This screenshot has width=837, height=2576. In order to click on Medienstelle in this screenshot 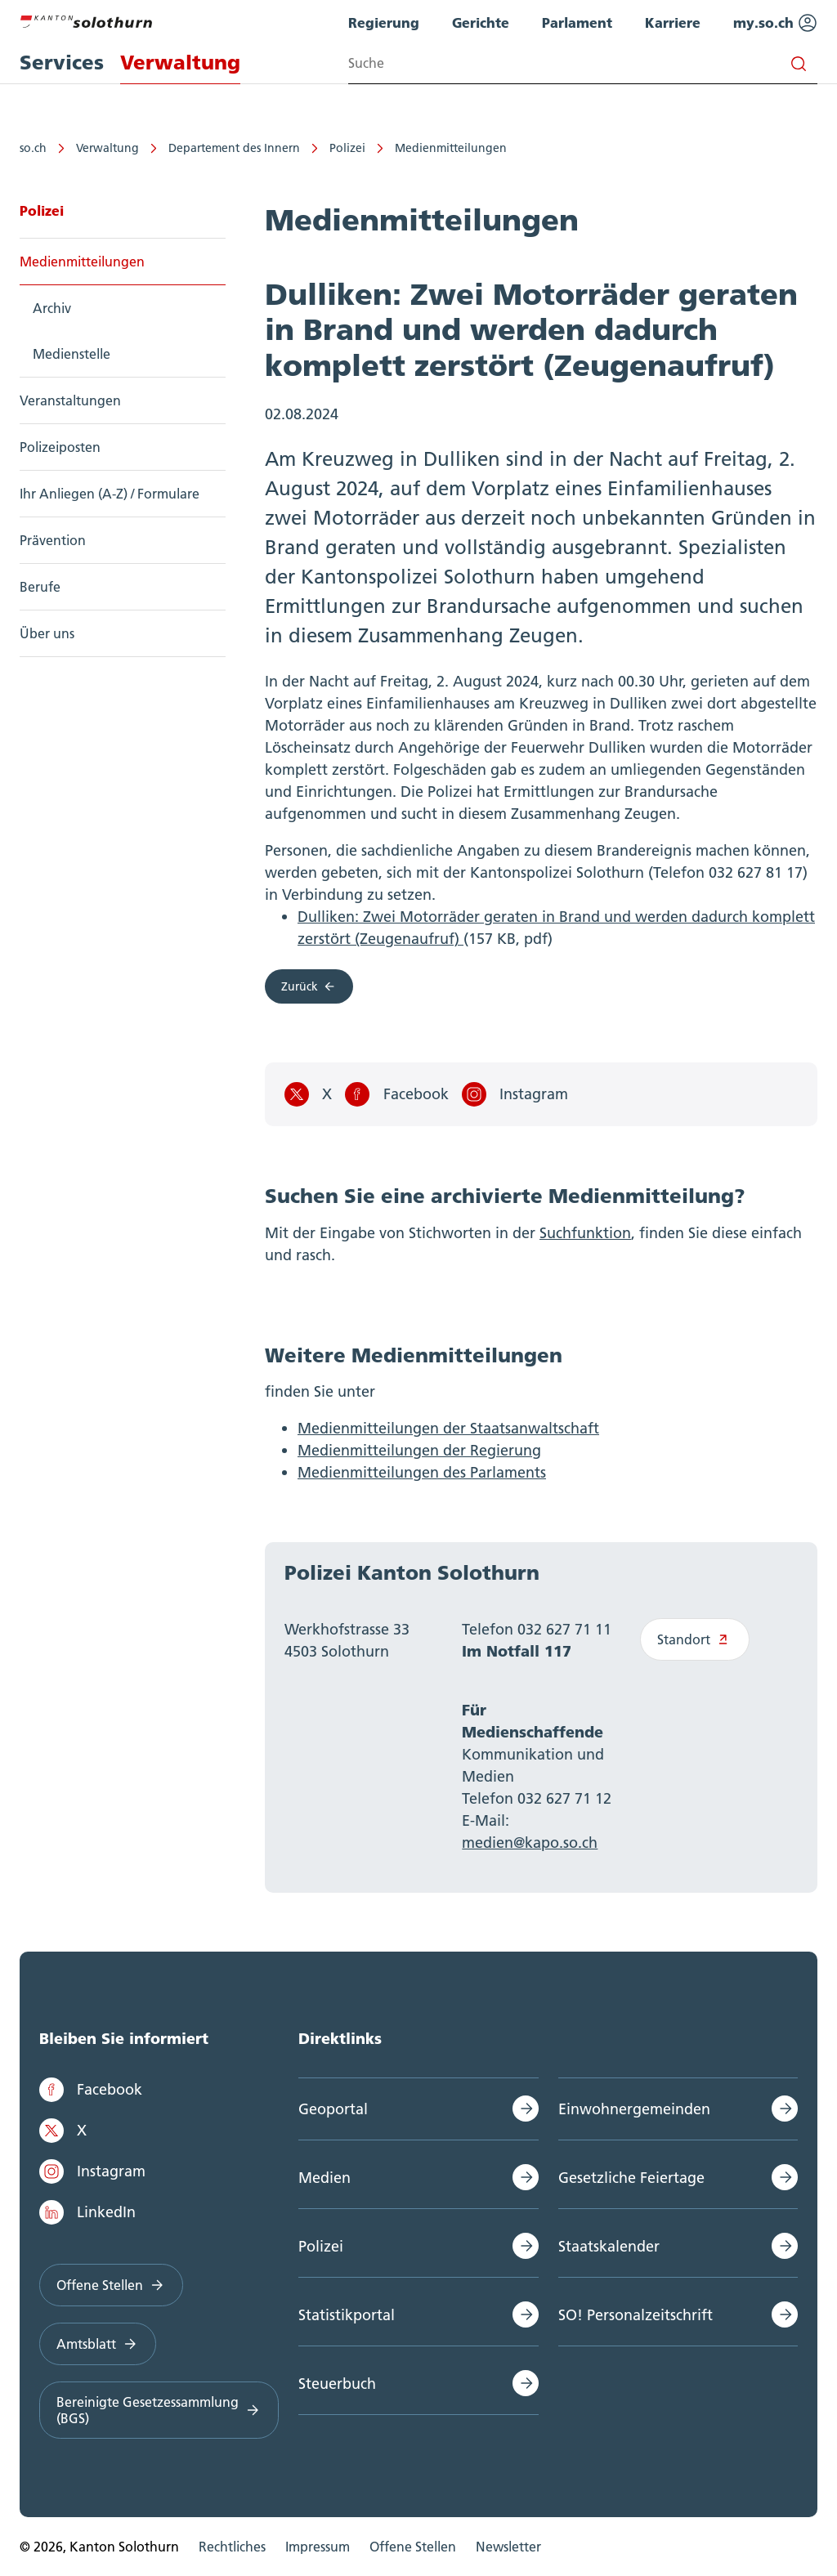, I will do `click(71, 354)`.